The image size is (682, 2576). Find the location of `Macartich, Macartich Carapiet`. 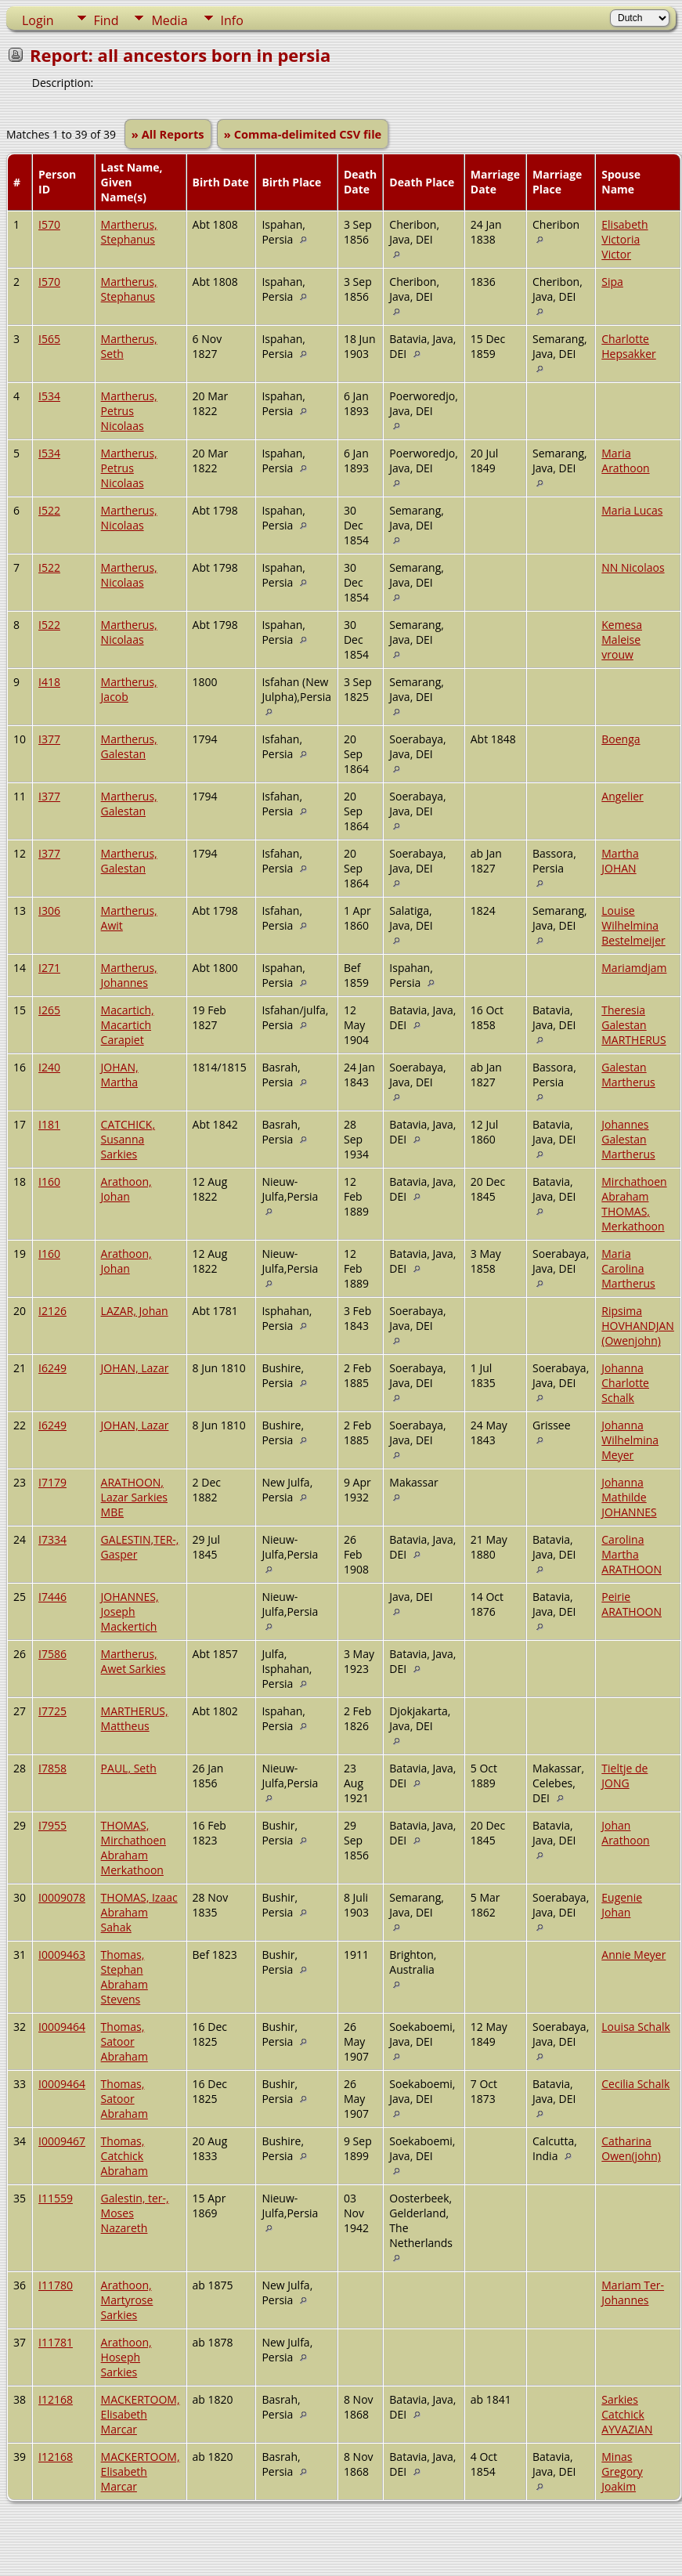

Macartich, Macartich Carapiet is located at coordinates (127, 1025).